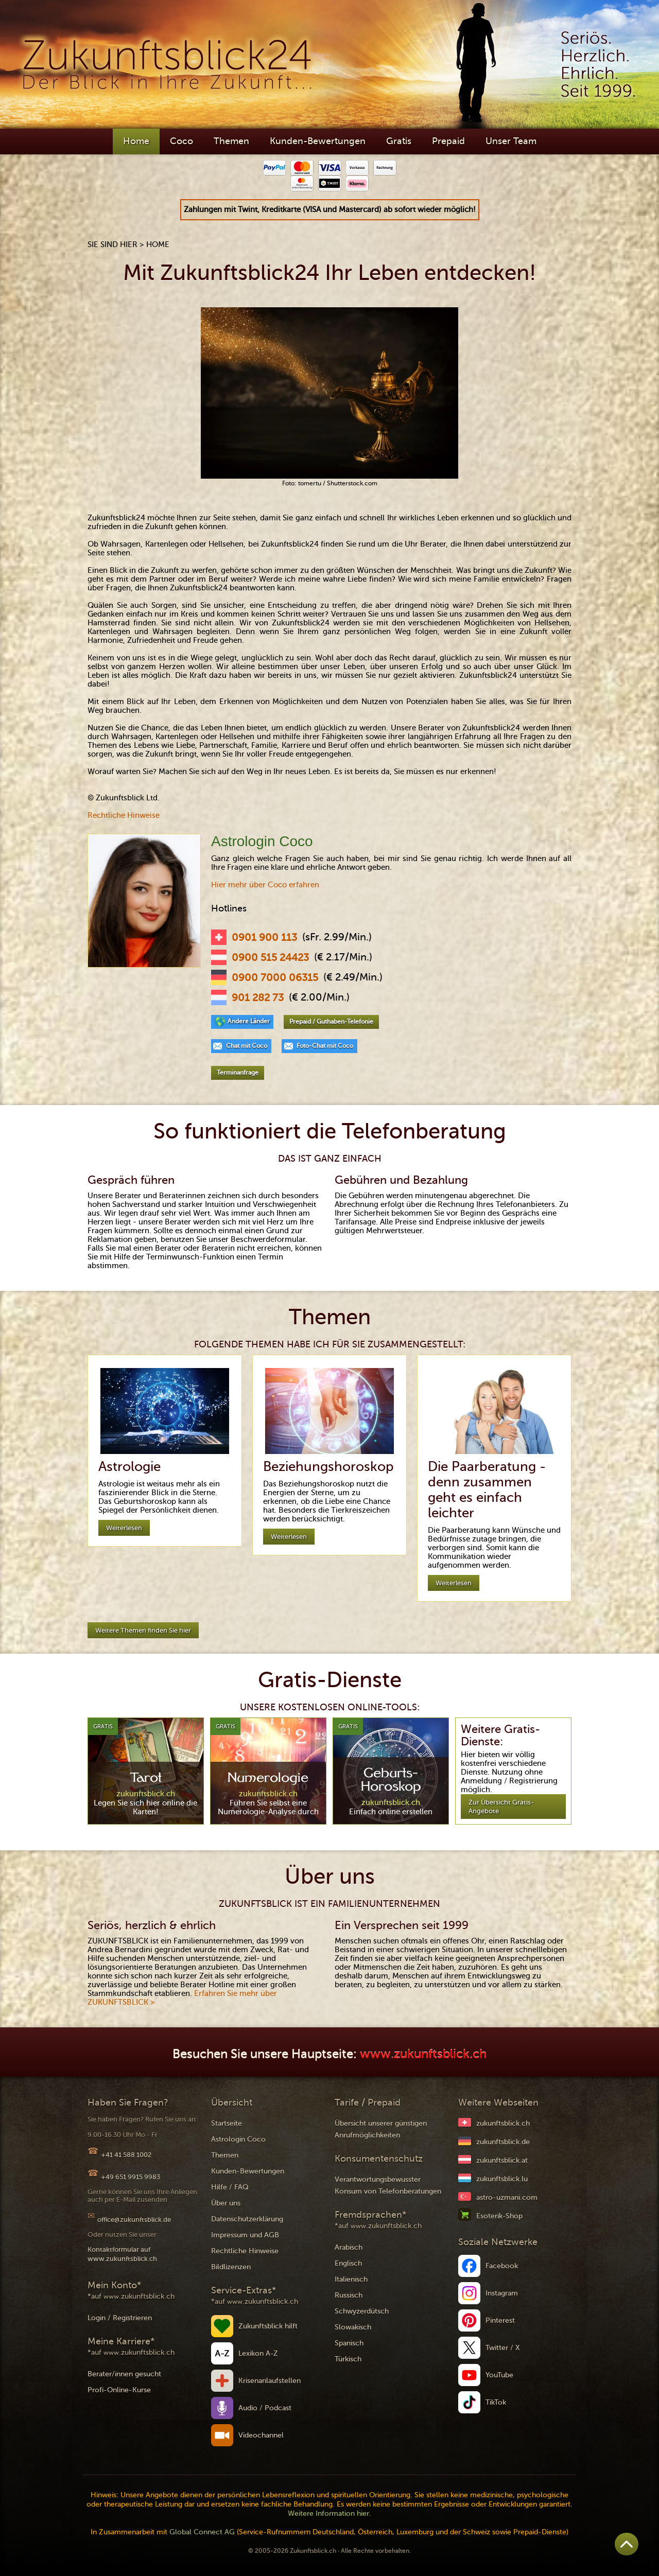 The width and height of the screenshot is (659, 2576). What do you see at coordinates (238, 2139) in the screenshot?
I see `Astrologin Coco` at bounding box center [238, 2139].